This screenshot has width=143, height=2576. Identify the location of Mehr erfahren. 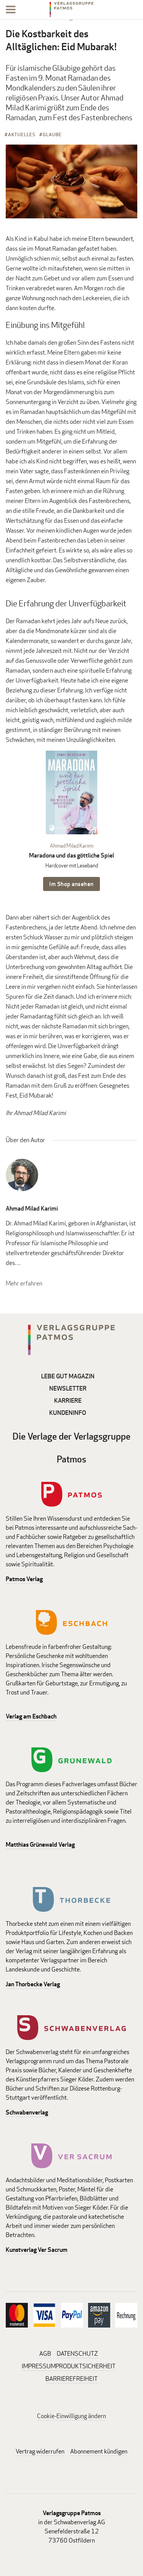
(24, 1283).